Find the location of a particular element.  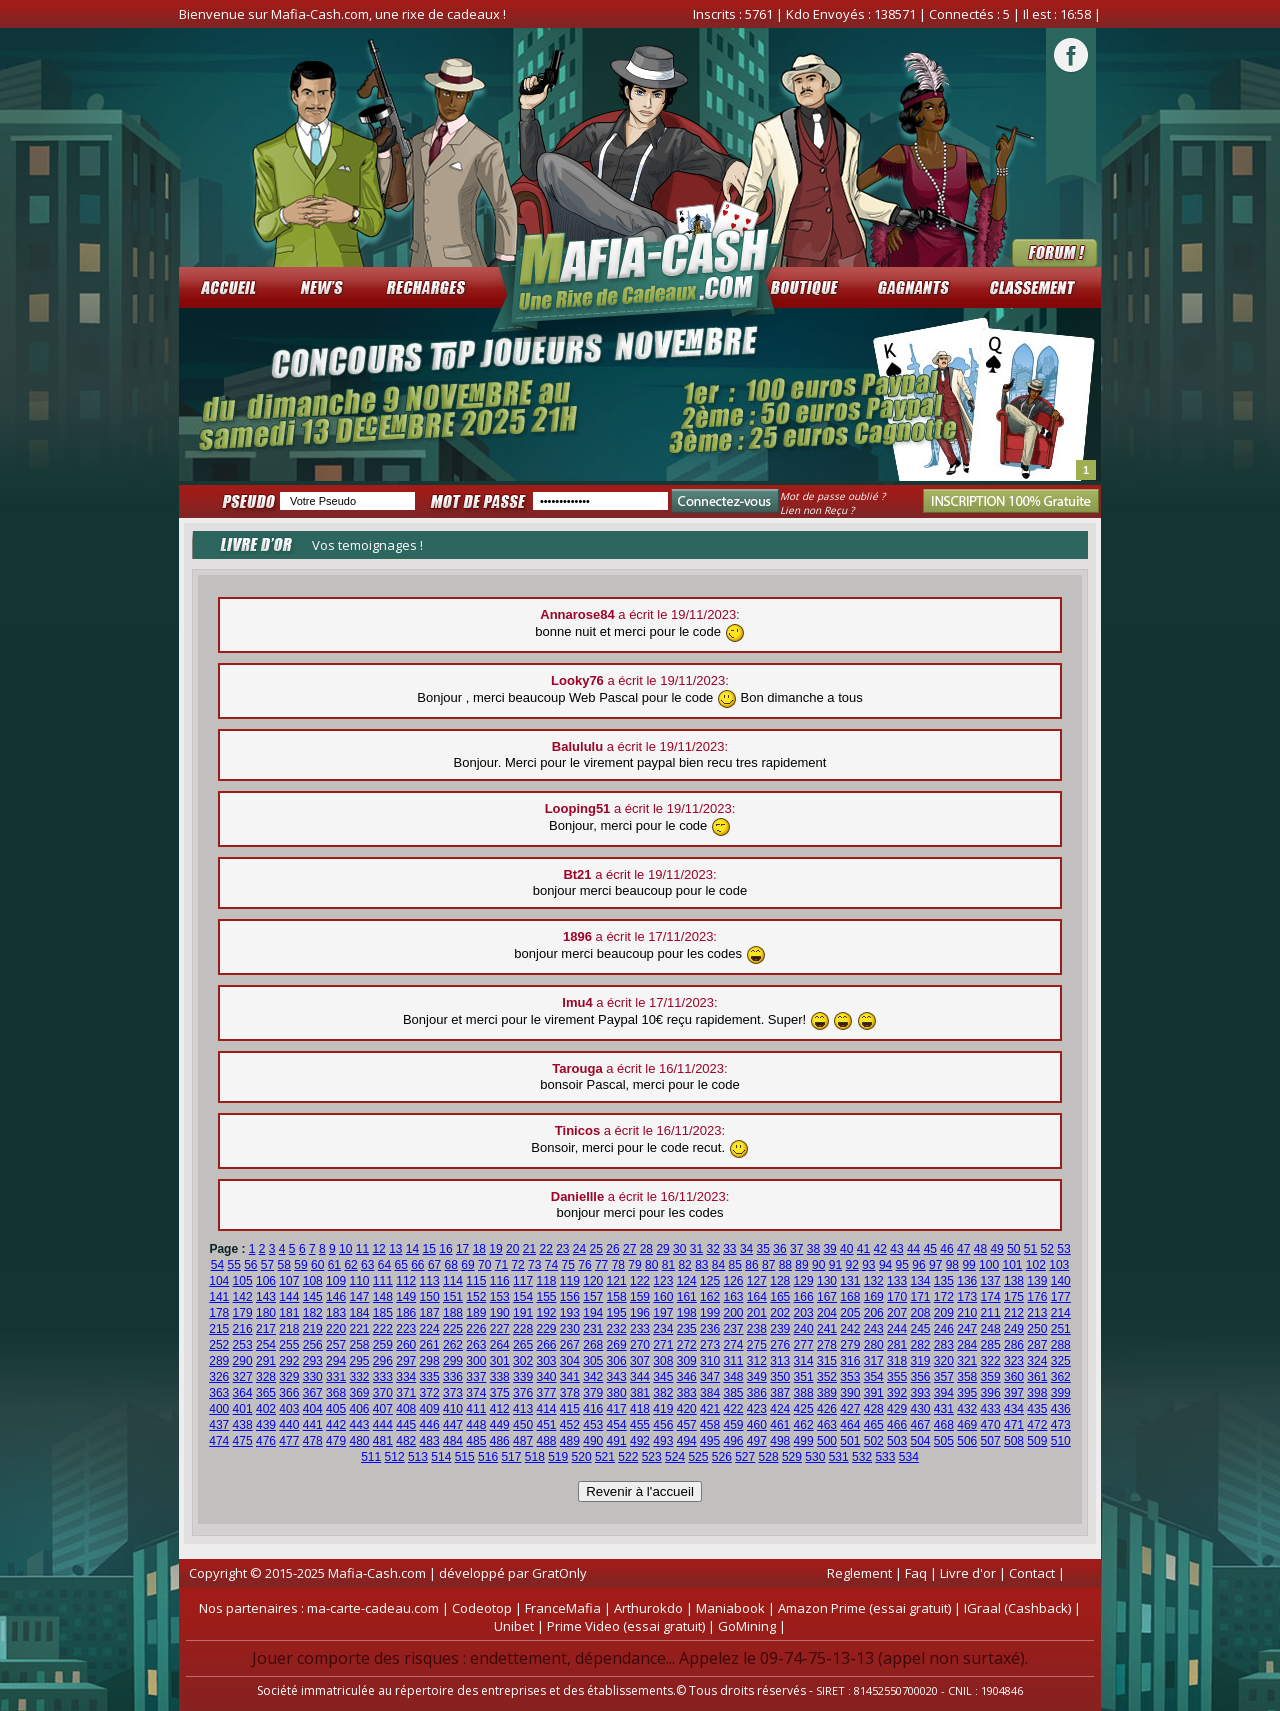

306 is located at coordinates (617, 1361).